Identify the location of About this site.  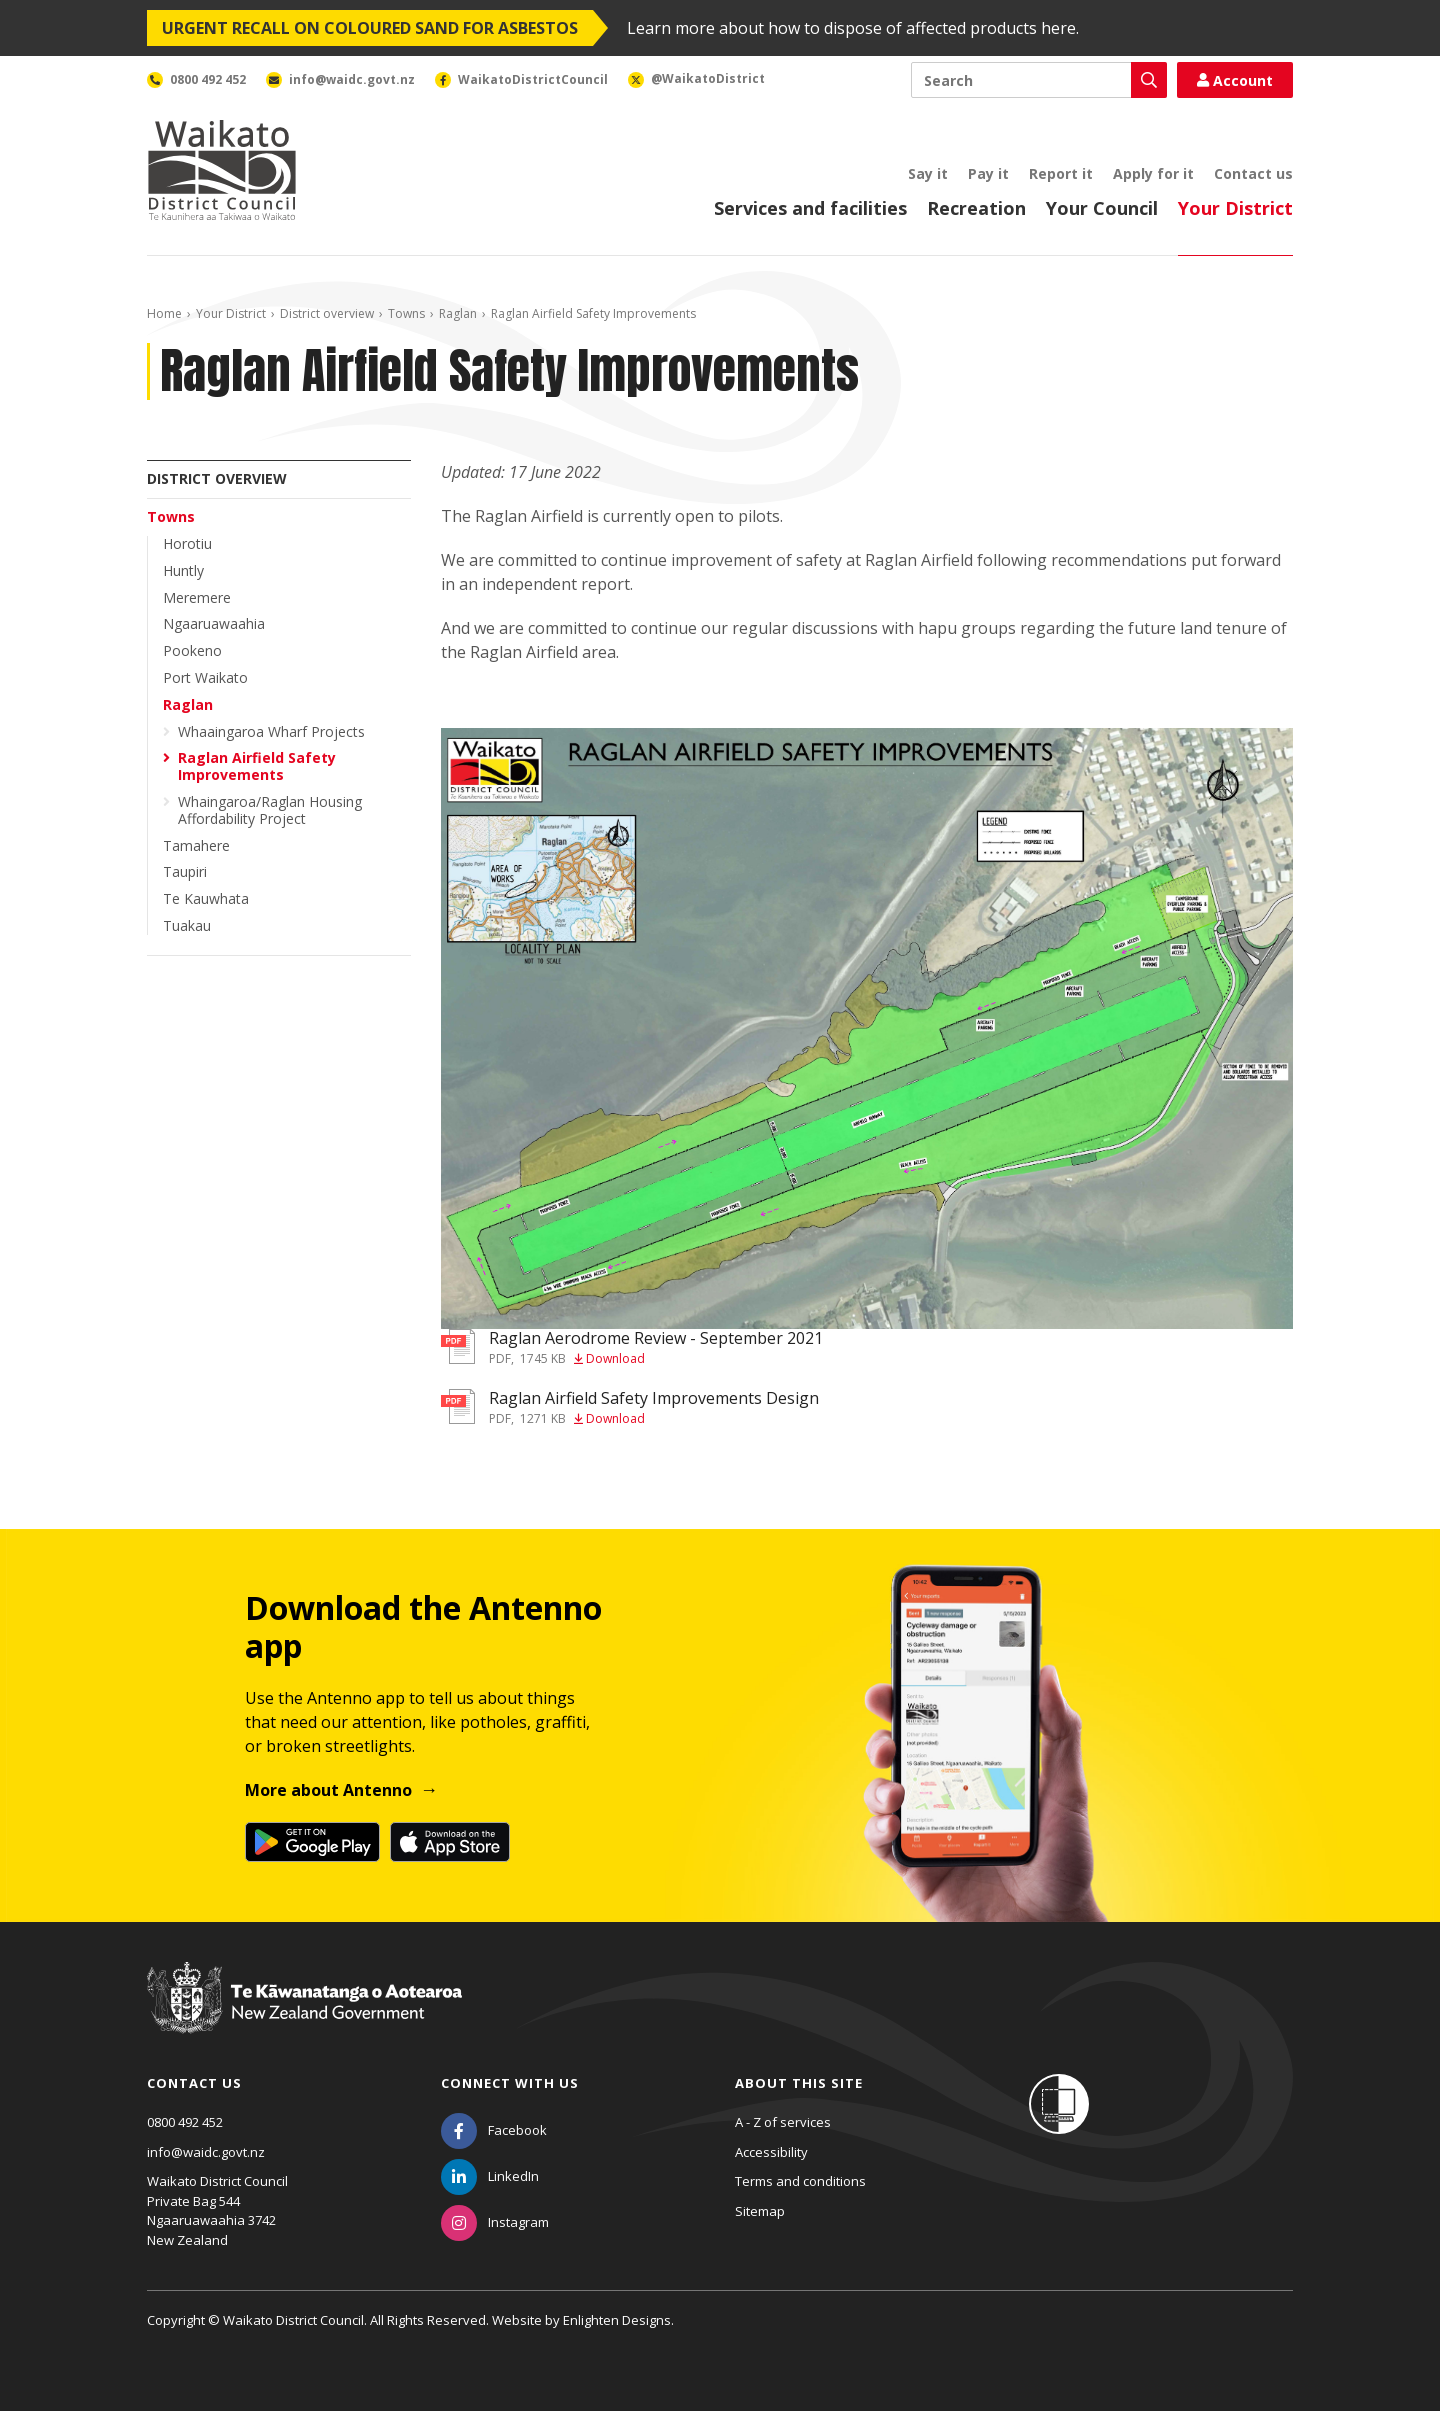
(799, 2083).